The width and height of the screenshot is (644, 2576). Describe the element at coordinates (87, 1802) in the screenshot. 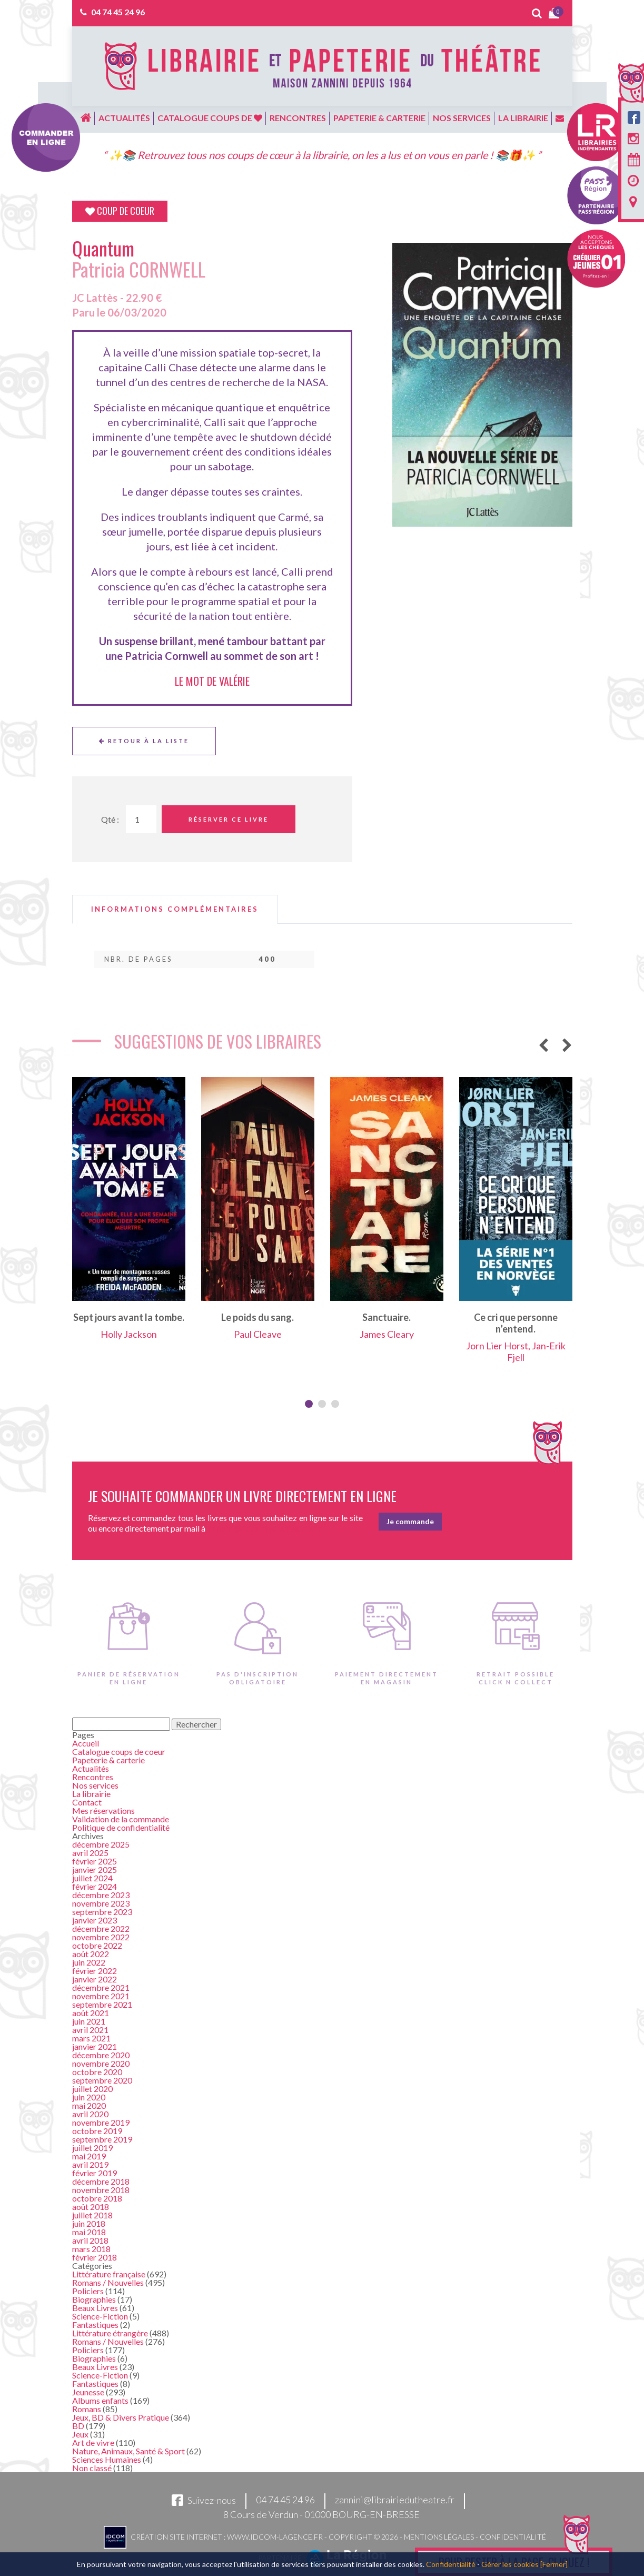

I see `Contact` at that location.